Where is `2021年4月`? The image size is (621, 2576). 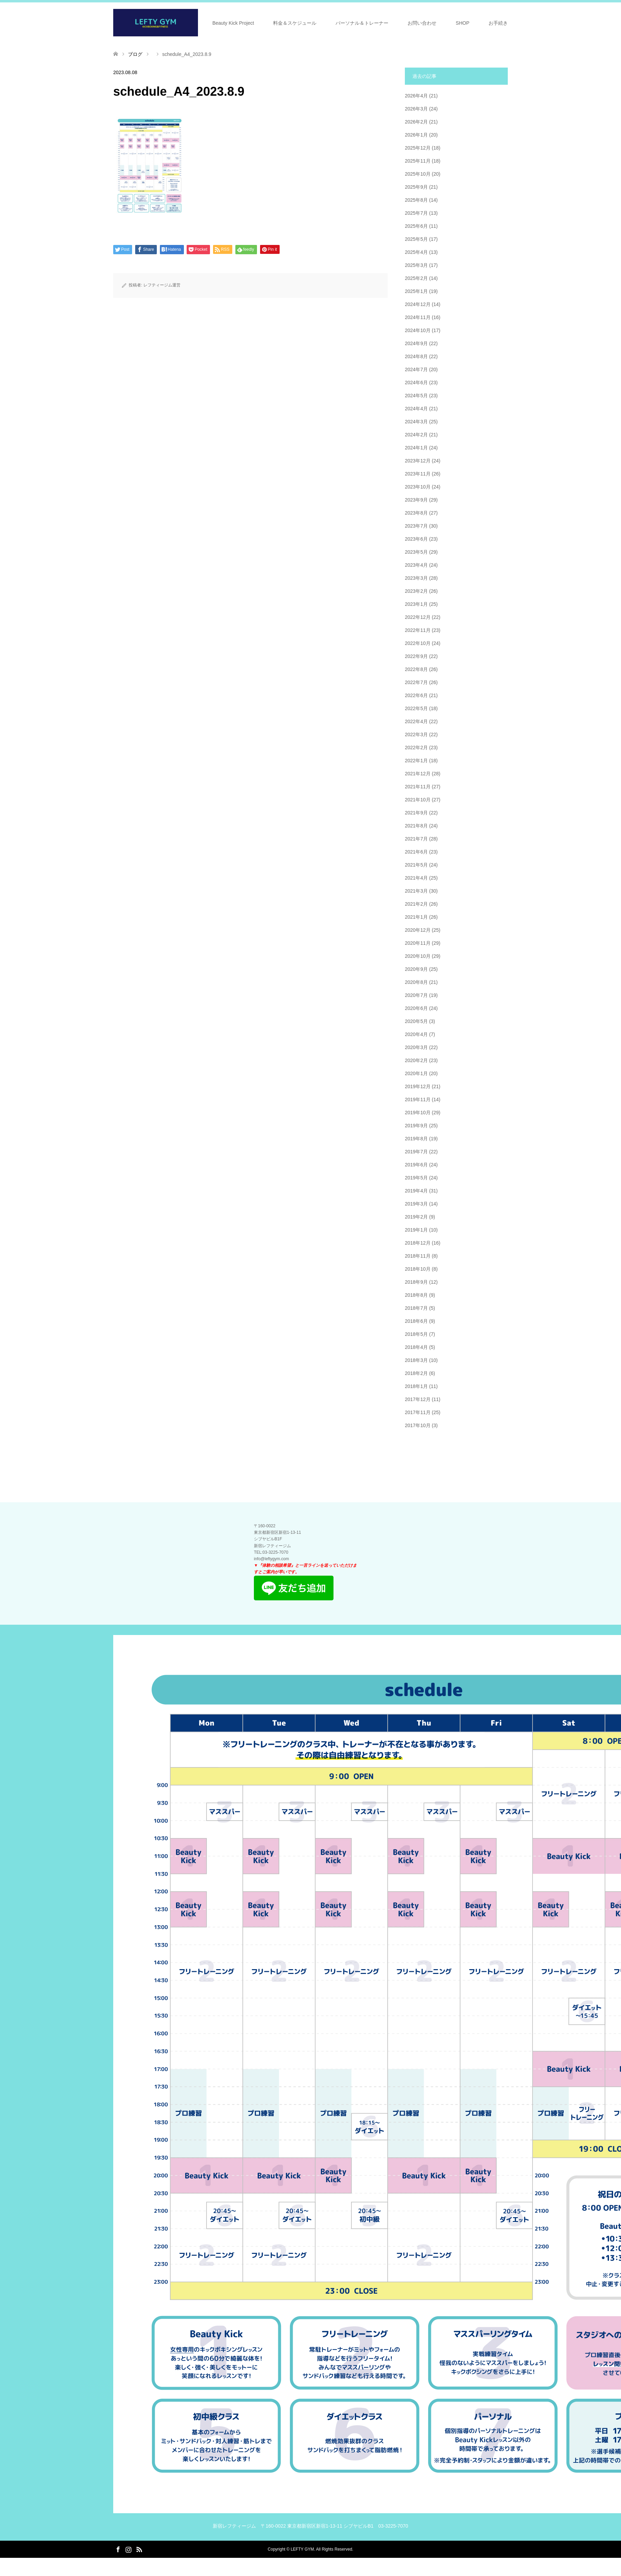 2021年4月 is located at coordinates (416, 878).